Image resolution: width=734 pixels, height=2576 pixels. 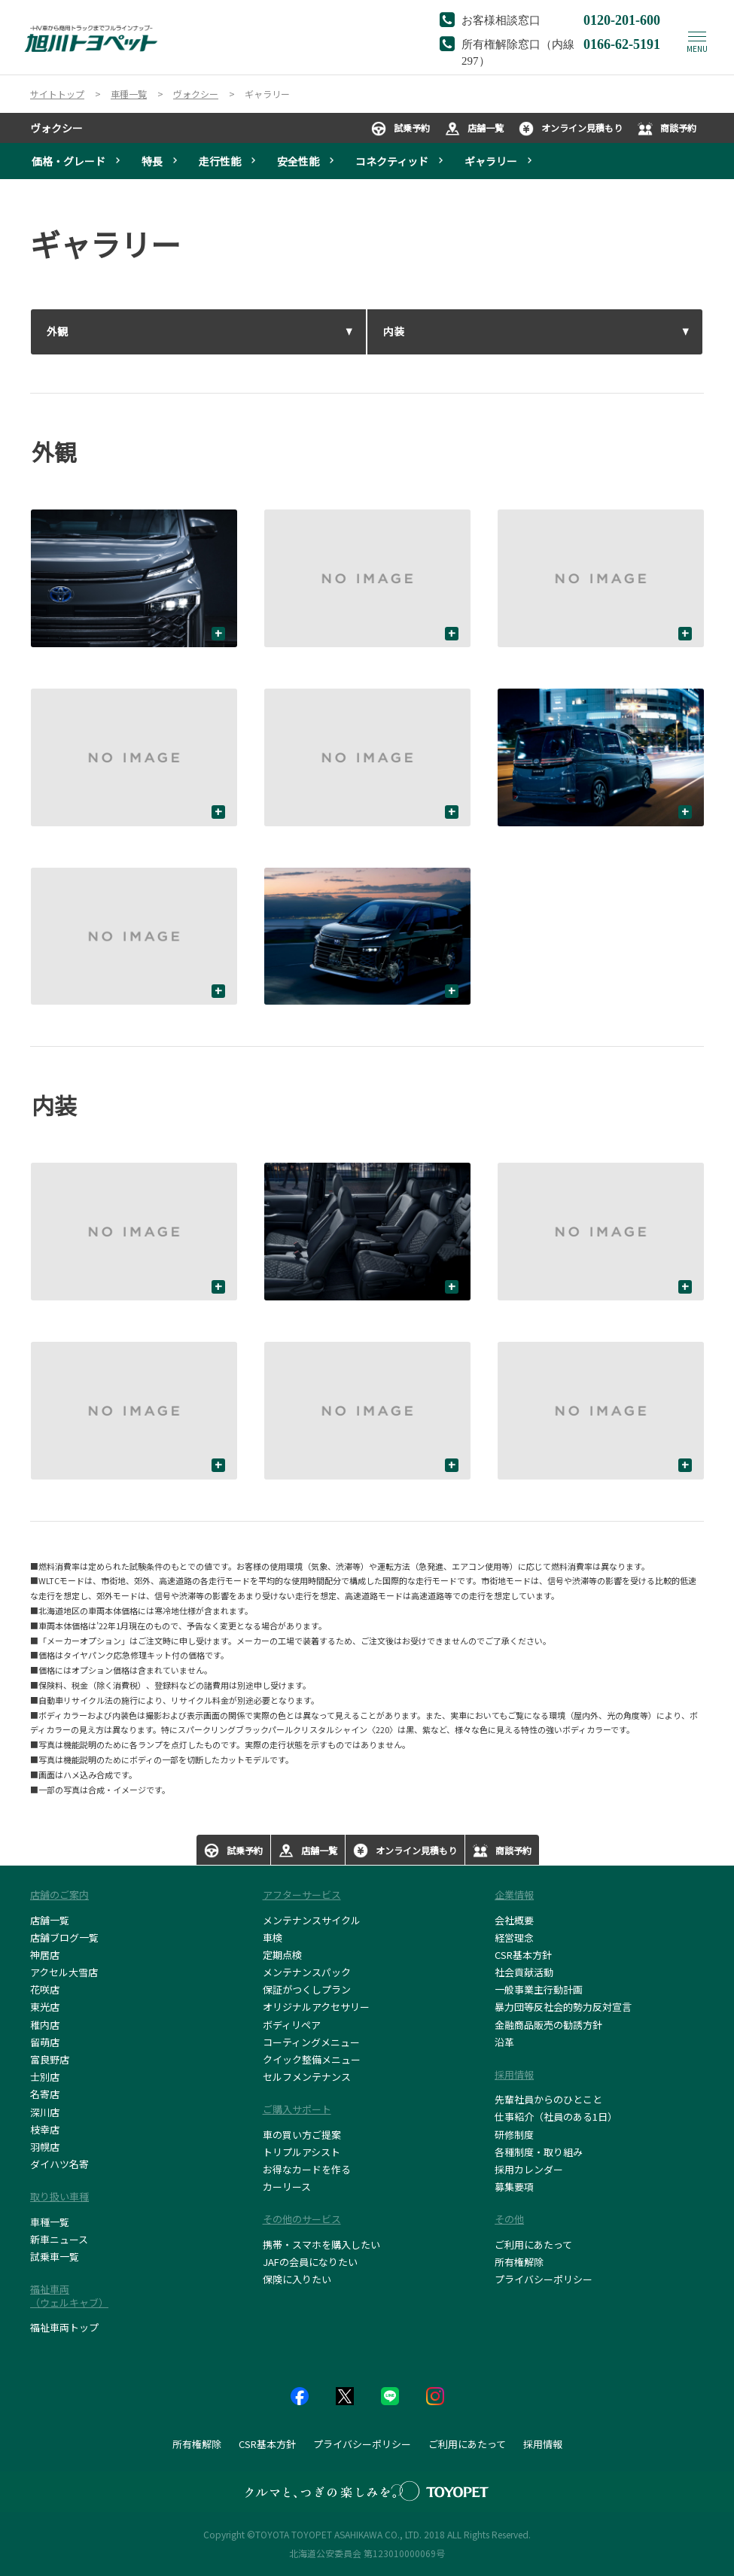 What do you see at coordinates (474, 128) in the screenshot?
I see `店舗一覧` at bounding box center [474, 128].